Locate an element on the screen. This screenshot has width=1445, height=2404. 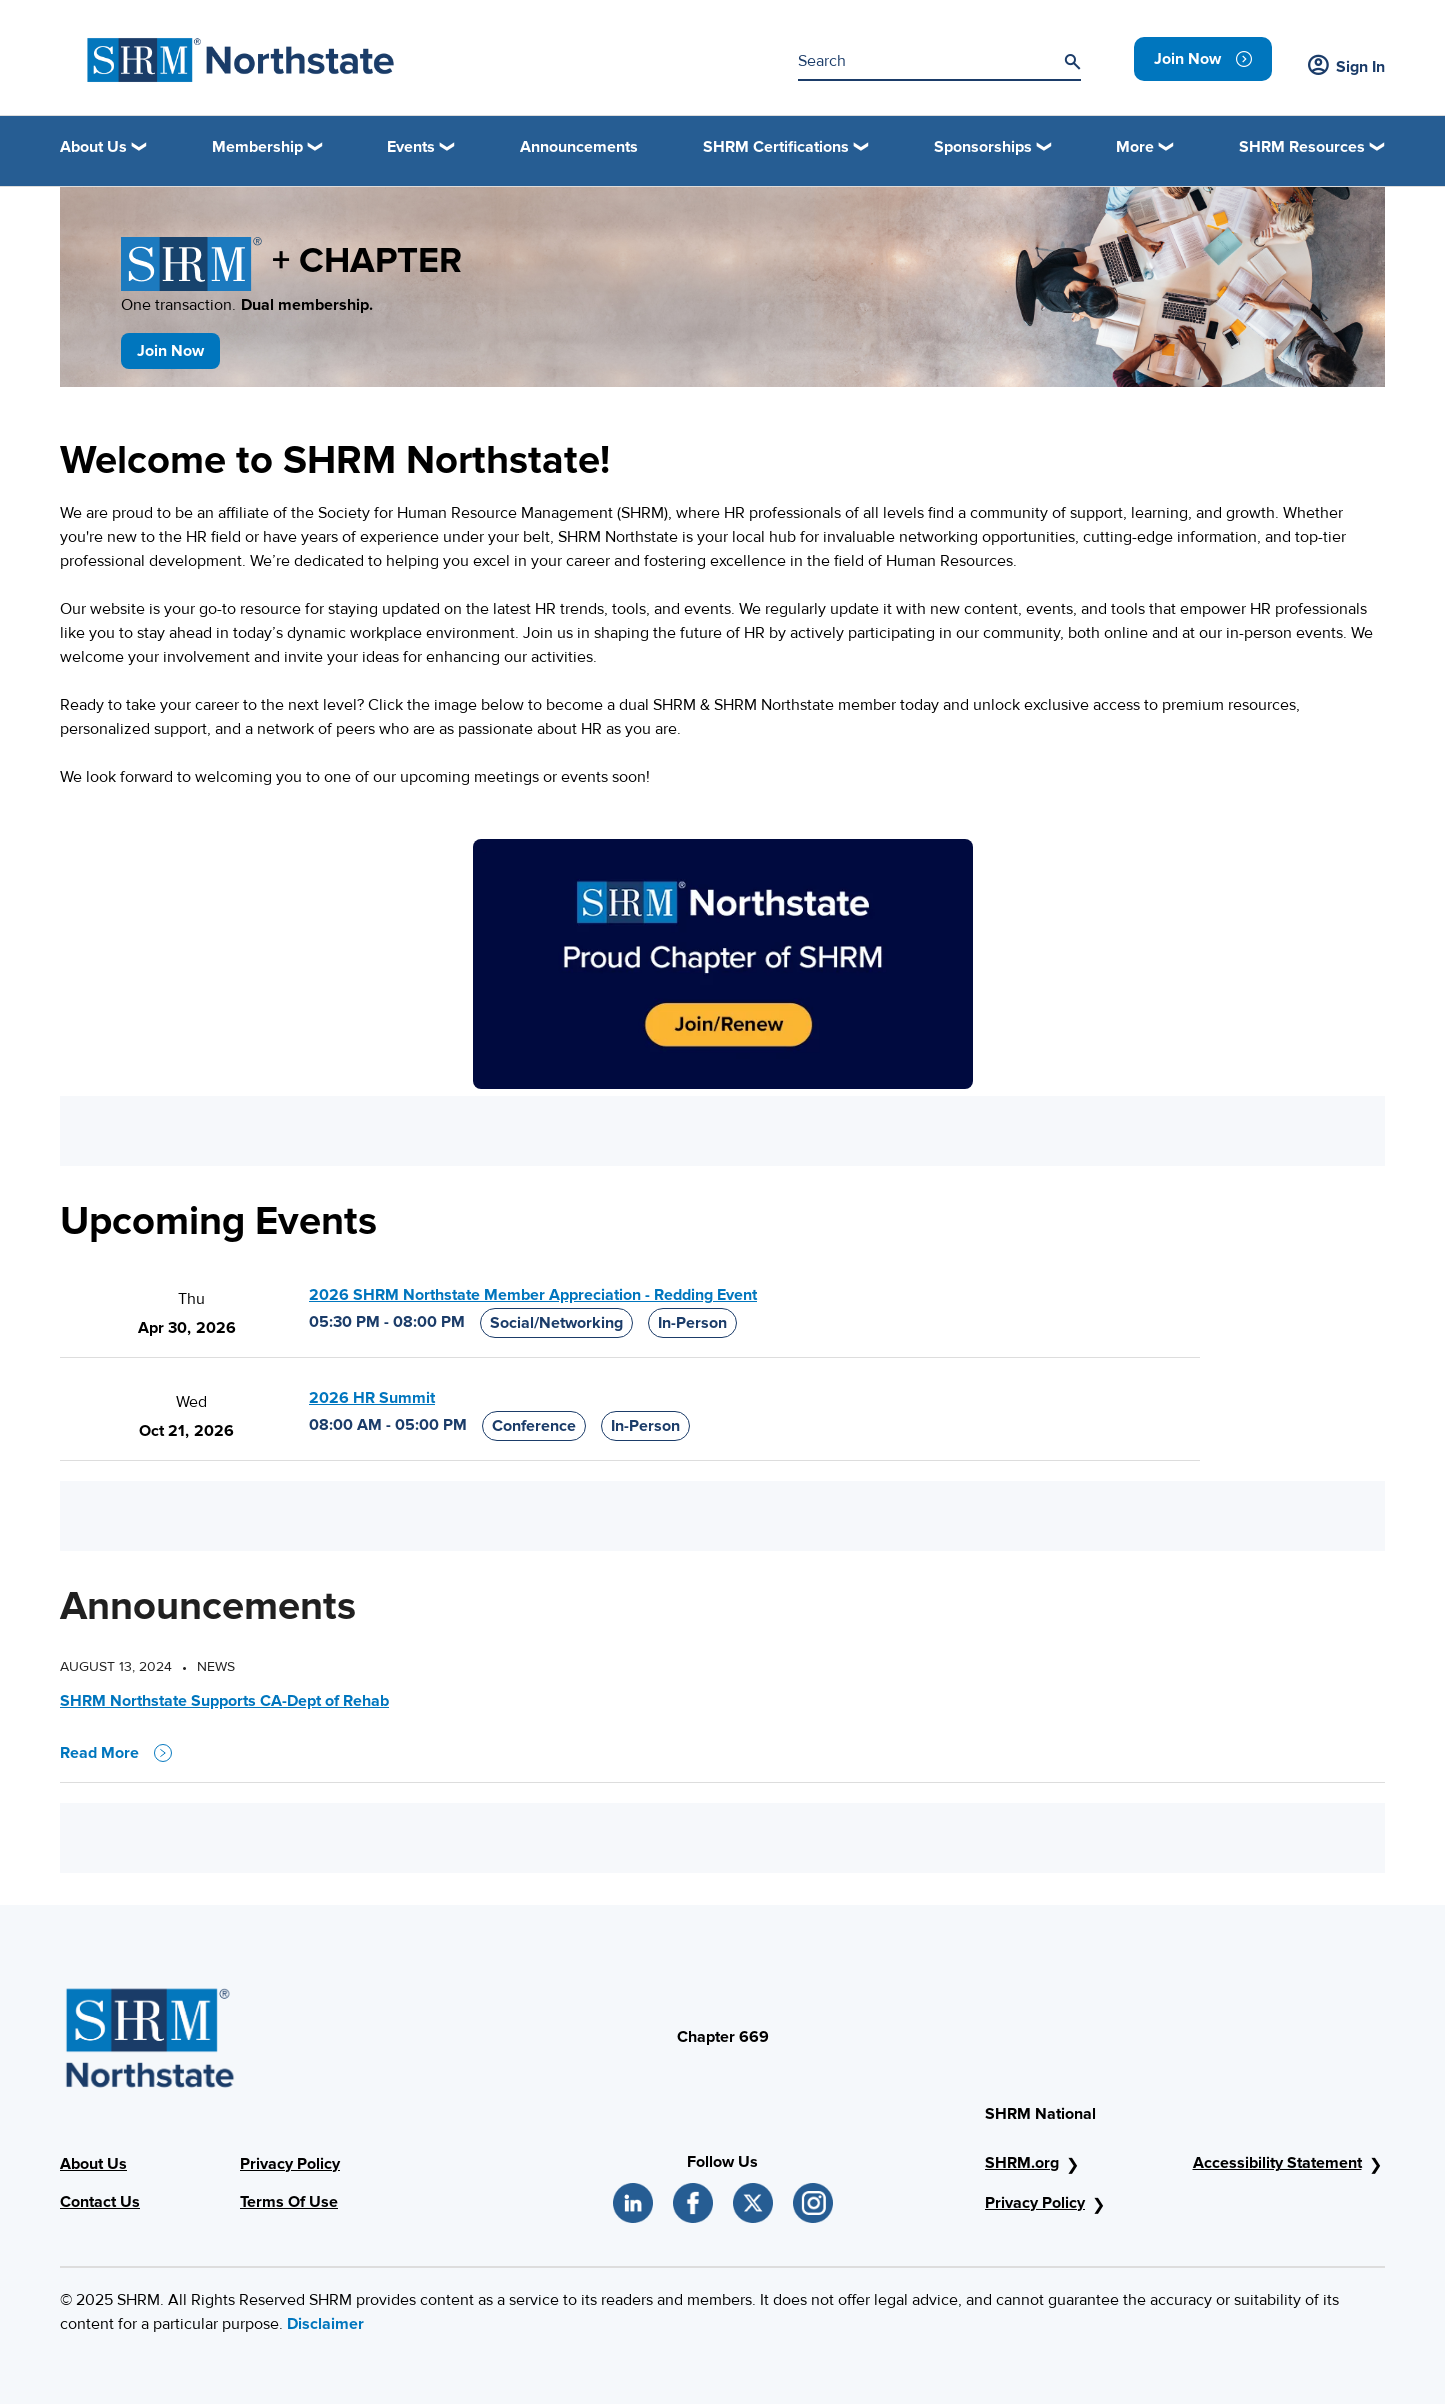
Join Now is located at coordinates (170, 351).